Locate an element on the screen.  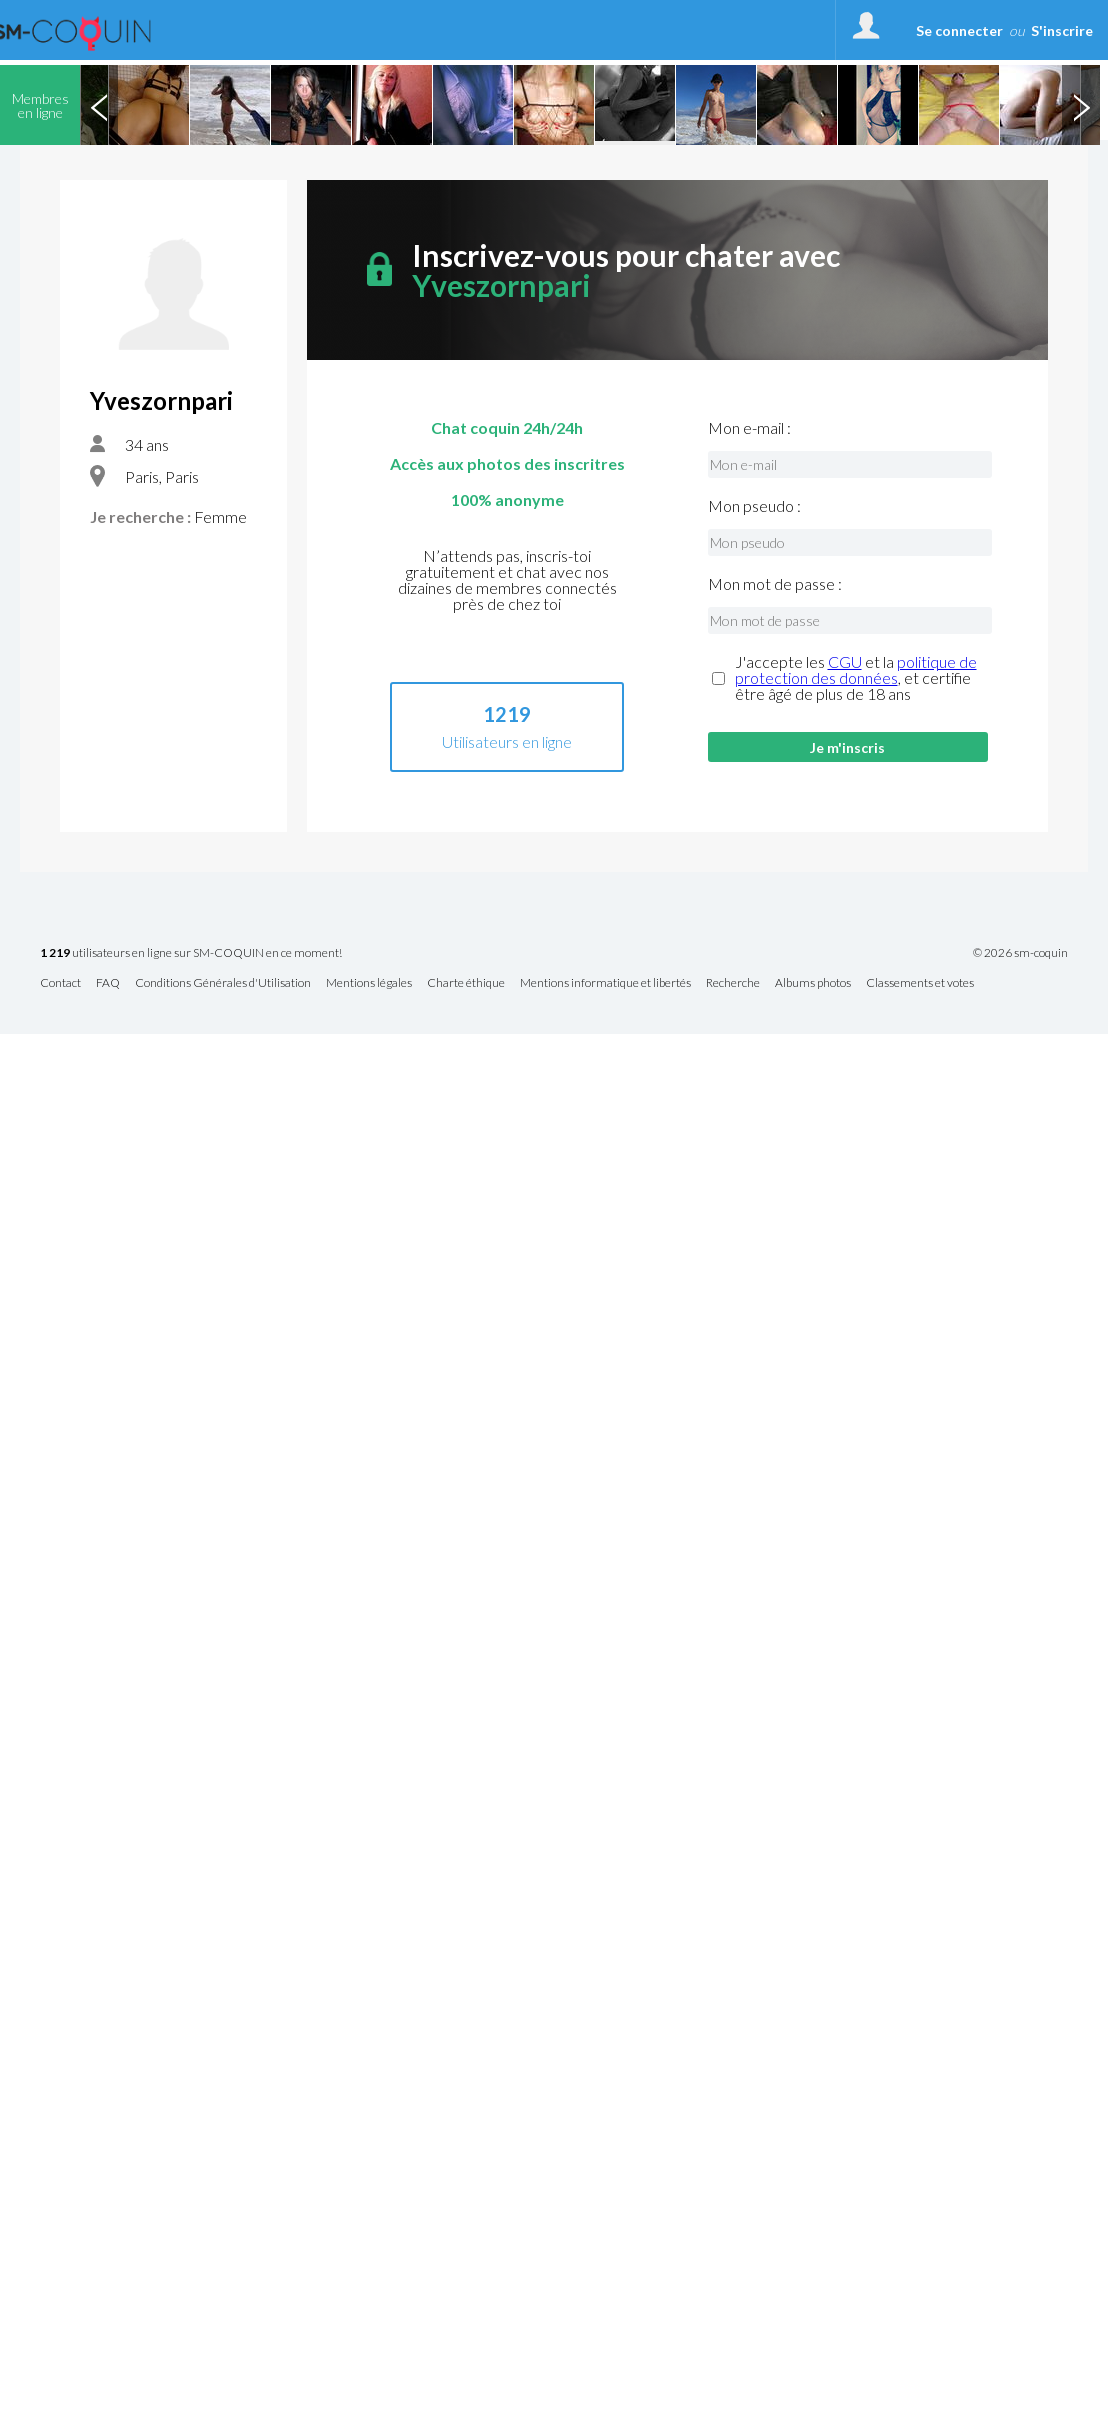
utilisateurs en ligne sur SM-COQUIN en ce moment! is located at coordinates (191, 953).